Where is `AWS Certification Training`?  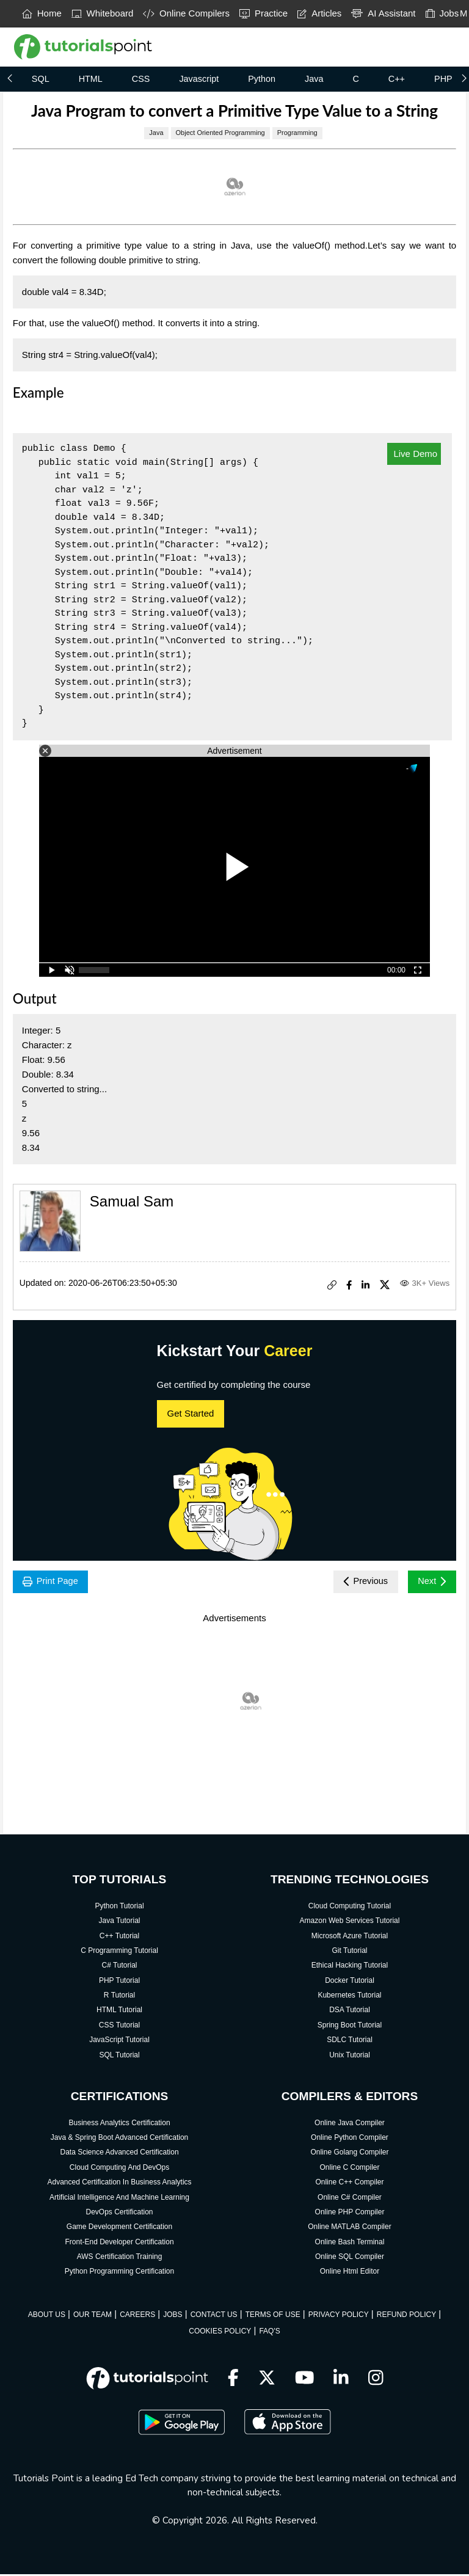
AWS Certification Training is located at coordinates (119, 2258).